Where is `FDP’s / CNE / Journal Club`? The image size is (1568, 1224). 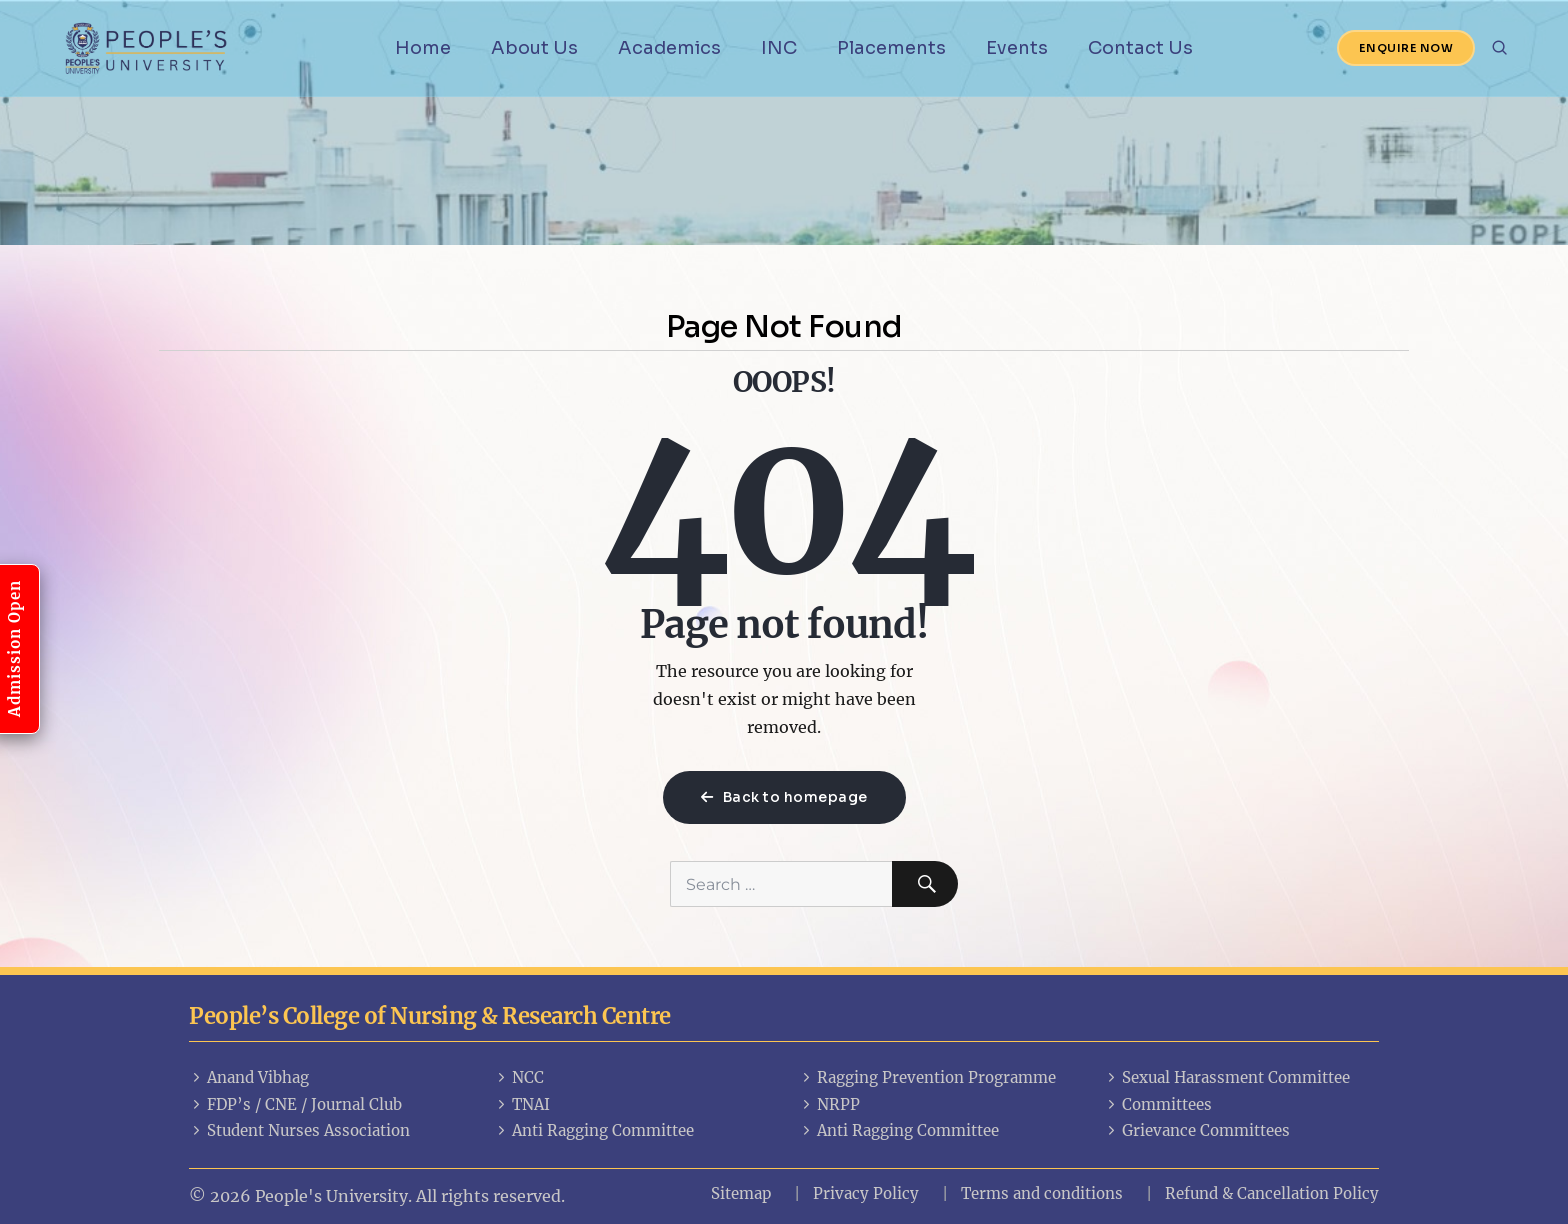 FDP’s / CNE / Journal Club is located at coordinates (295, 1104).